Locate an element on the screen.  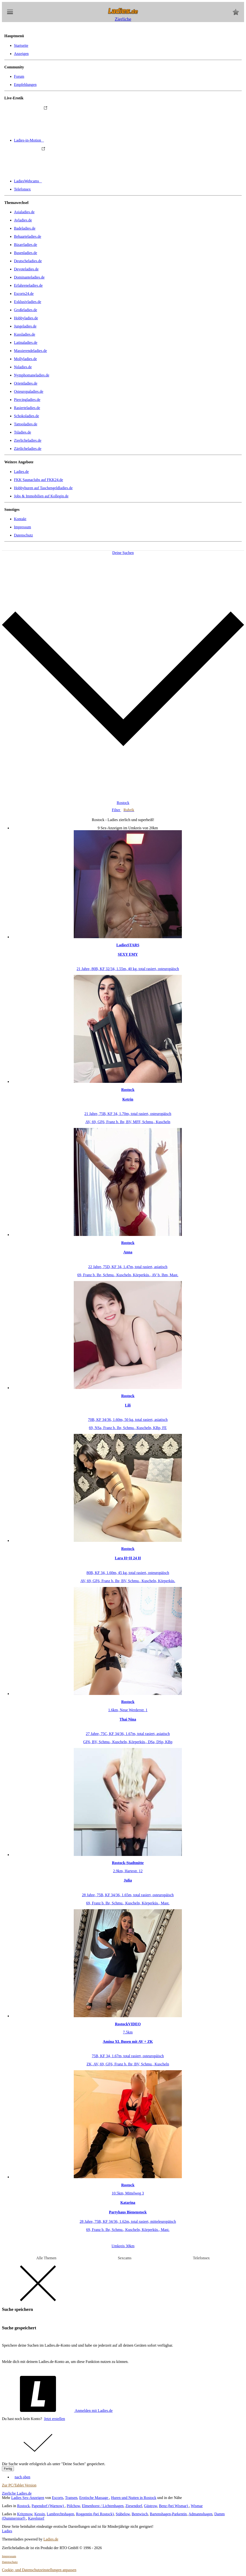
Benz (bei Wismar) is located at coordinates (174, 2506).